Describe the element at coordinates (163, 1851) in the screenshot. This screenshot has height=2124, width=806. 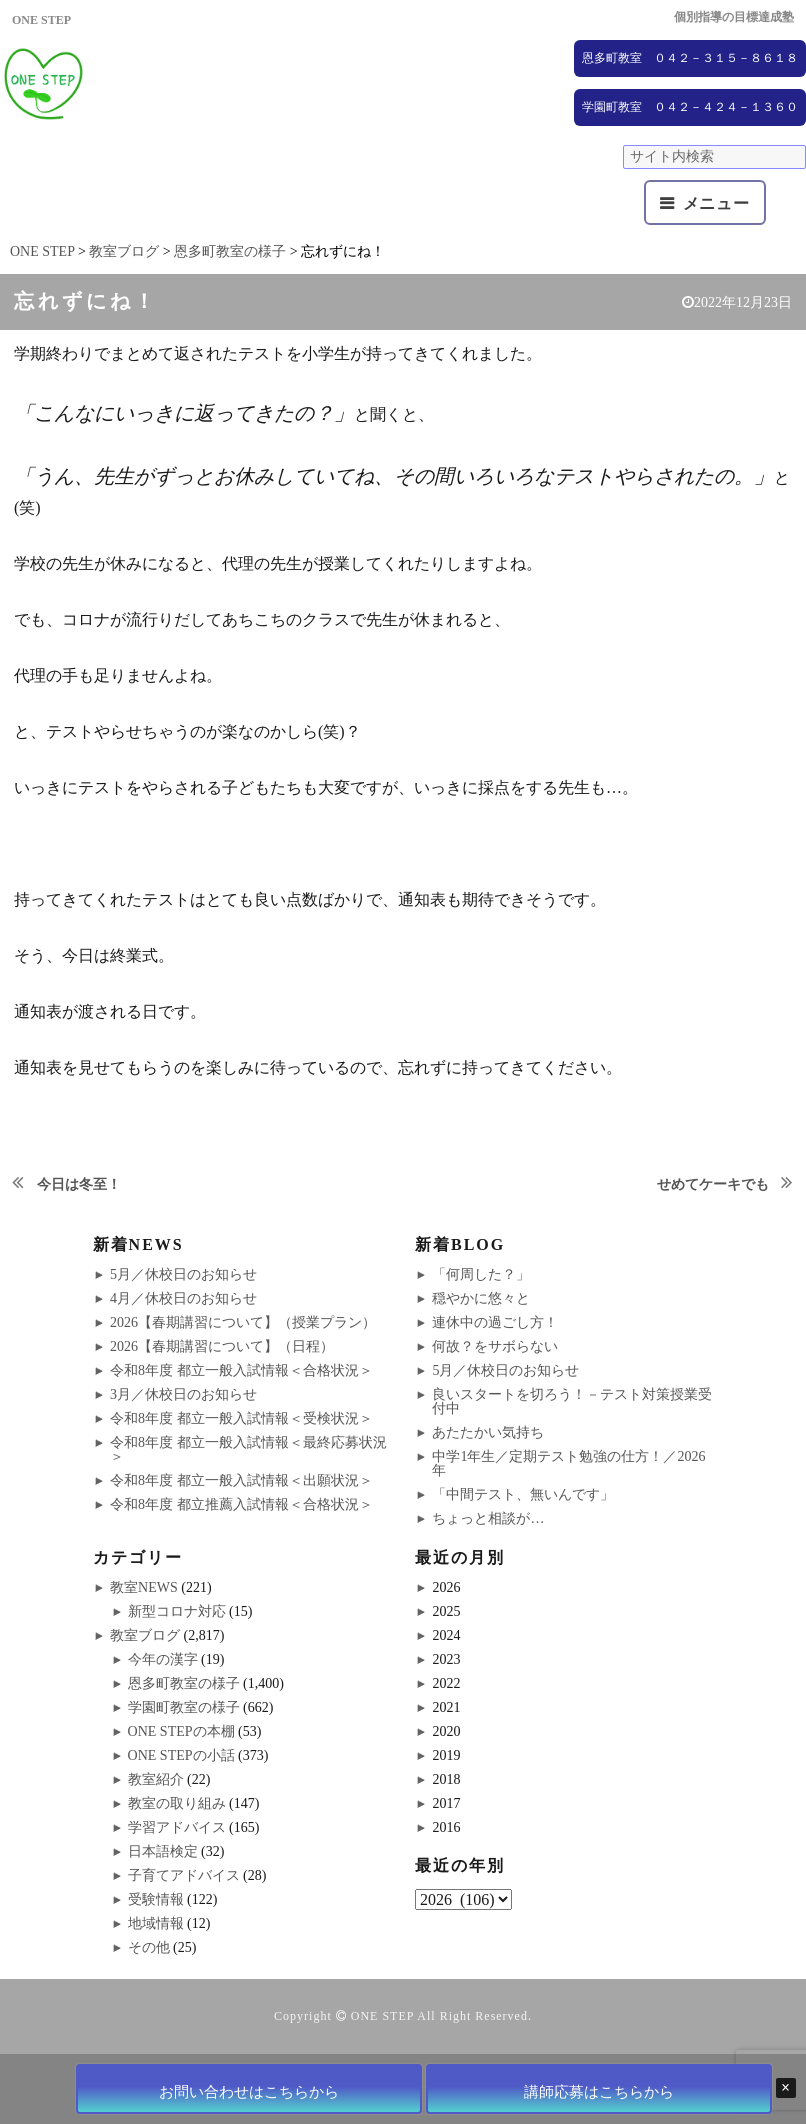
I see `日本語検定` at that location.